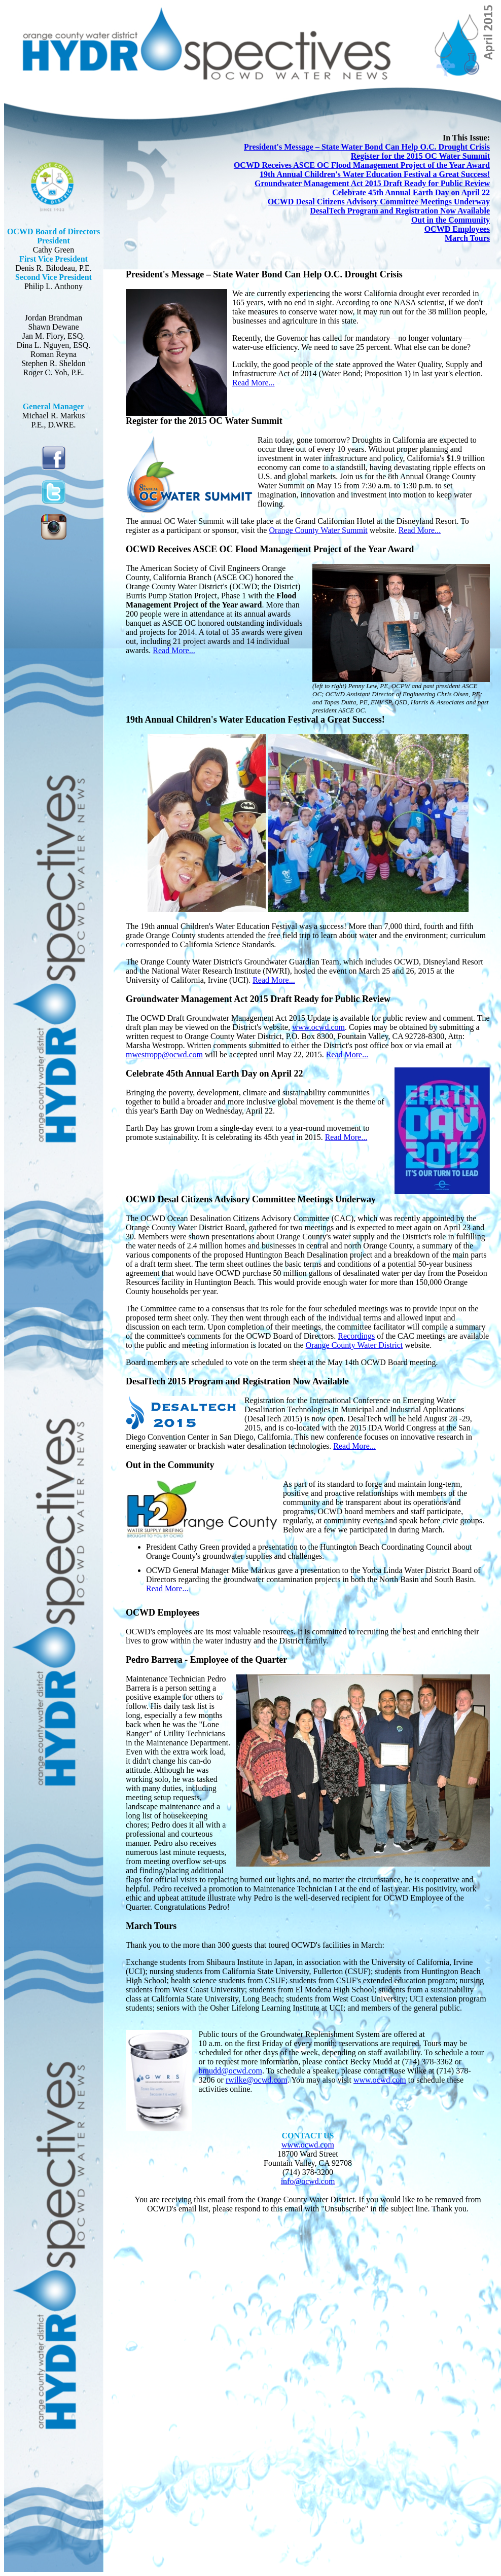 Image resolution: width=501 pixels, height=2576 pixels. What do you see at coordinates (375, 174) in the screenshot?
I see `19th Annual Children's Water Education Festival a Great Success!` at bounding box center [375, 174].